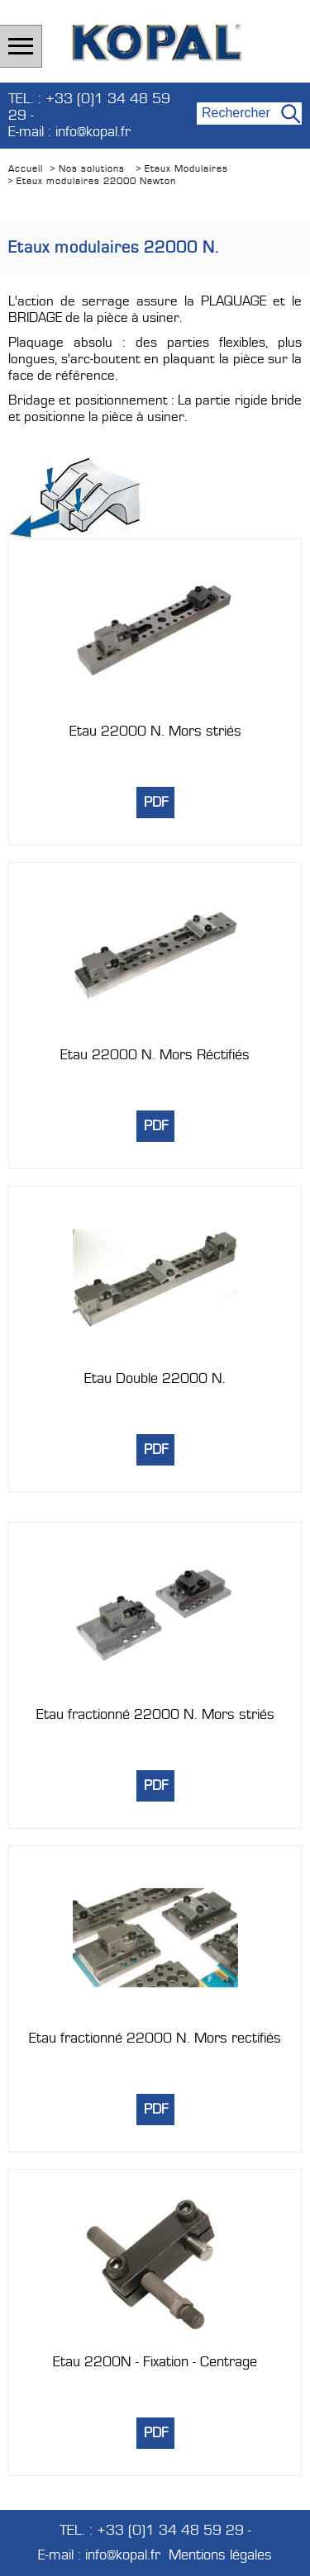 This screenshot has width=310, height=2576. I want to click on TEL. : +33 (0)1 34 48 59 29 -, so click(89, 107).